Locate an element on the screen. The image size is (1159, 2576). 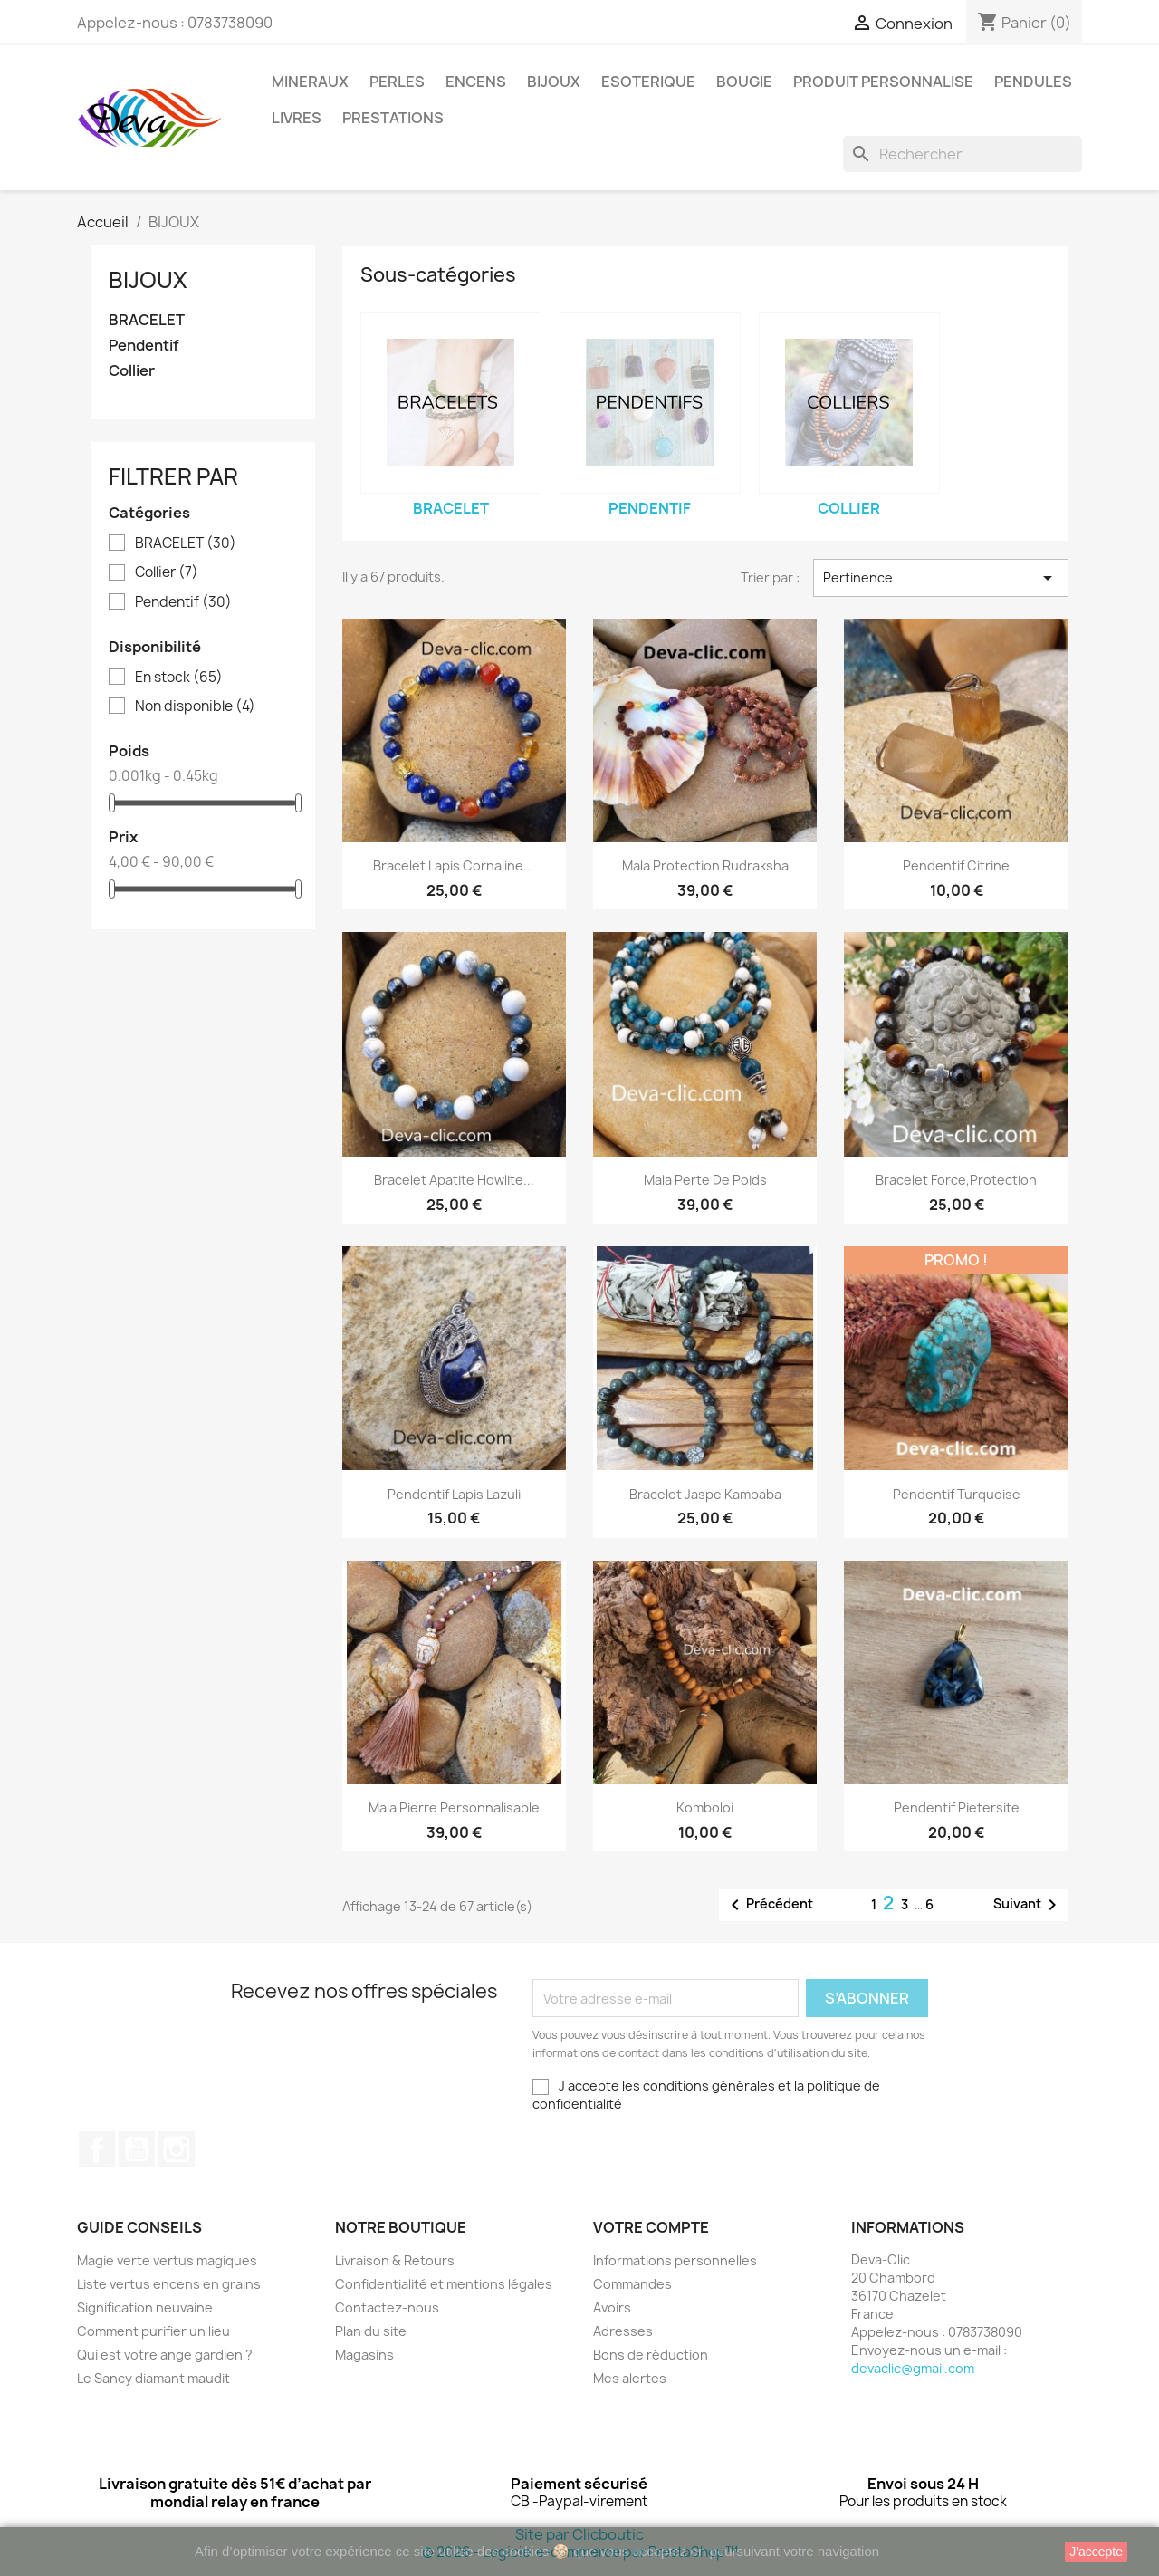
MINERAUX is located at coordinates (310, 81).